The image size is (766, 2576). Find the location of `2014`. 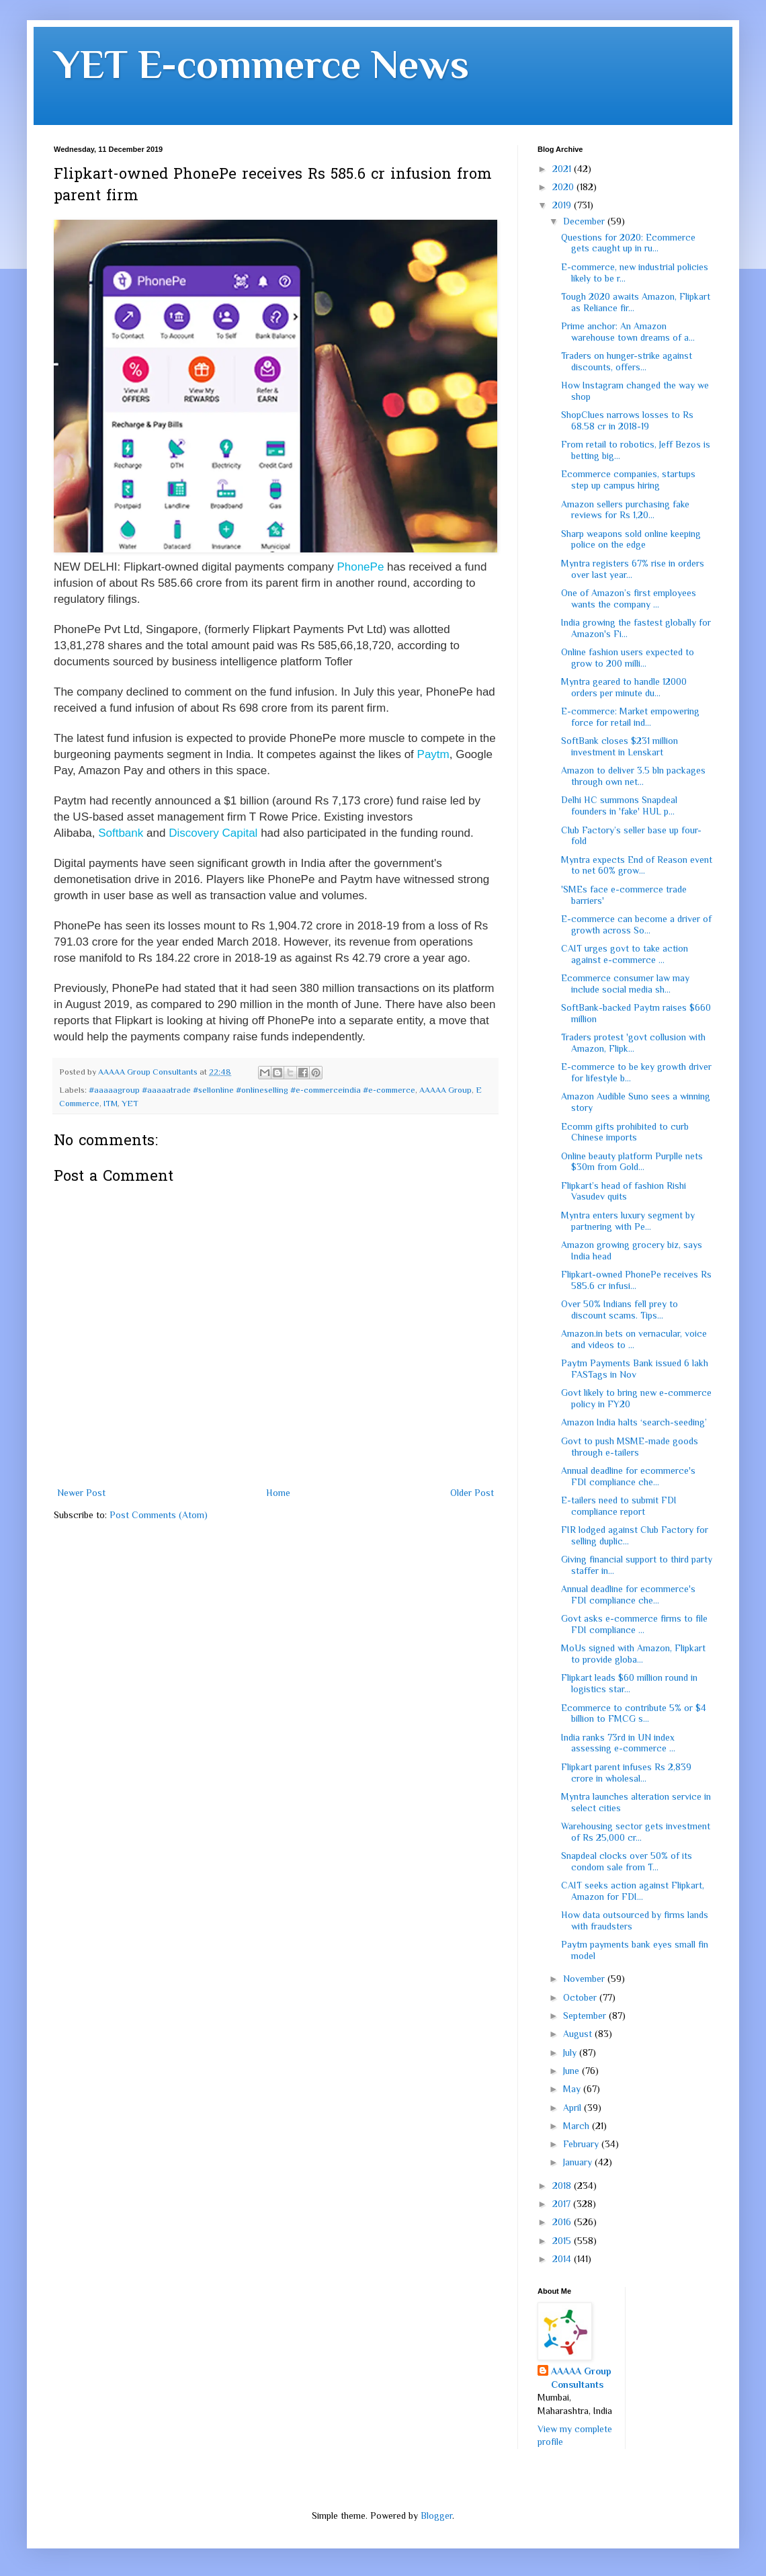

2014 is located at coordinates (563, 2258).